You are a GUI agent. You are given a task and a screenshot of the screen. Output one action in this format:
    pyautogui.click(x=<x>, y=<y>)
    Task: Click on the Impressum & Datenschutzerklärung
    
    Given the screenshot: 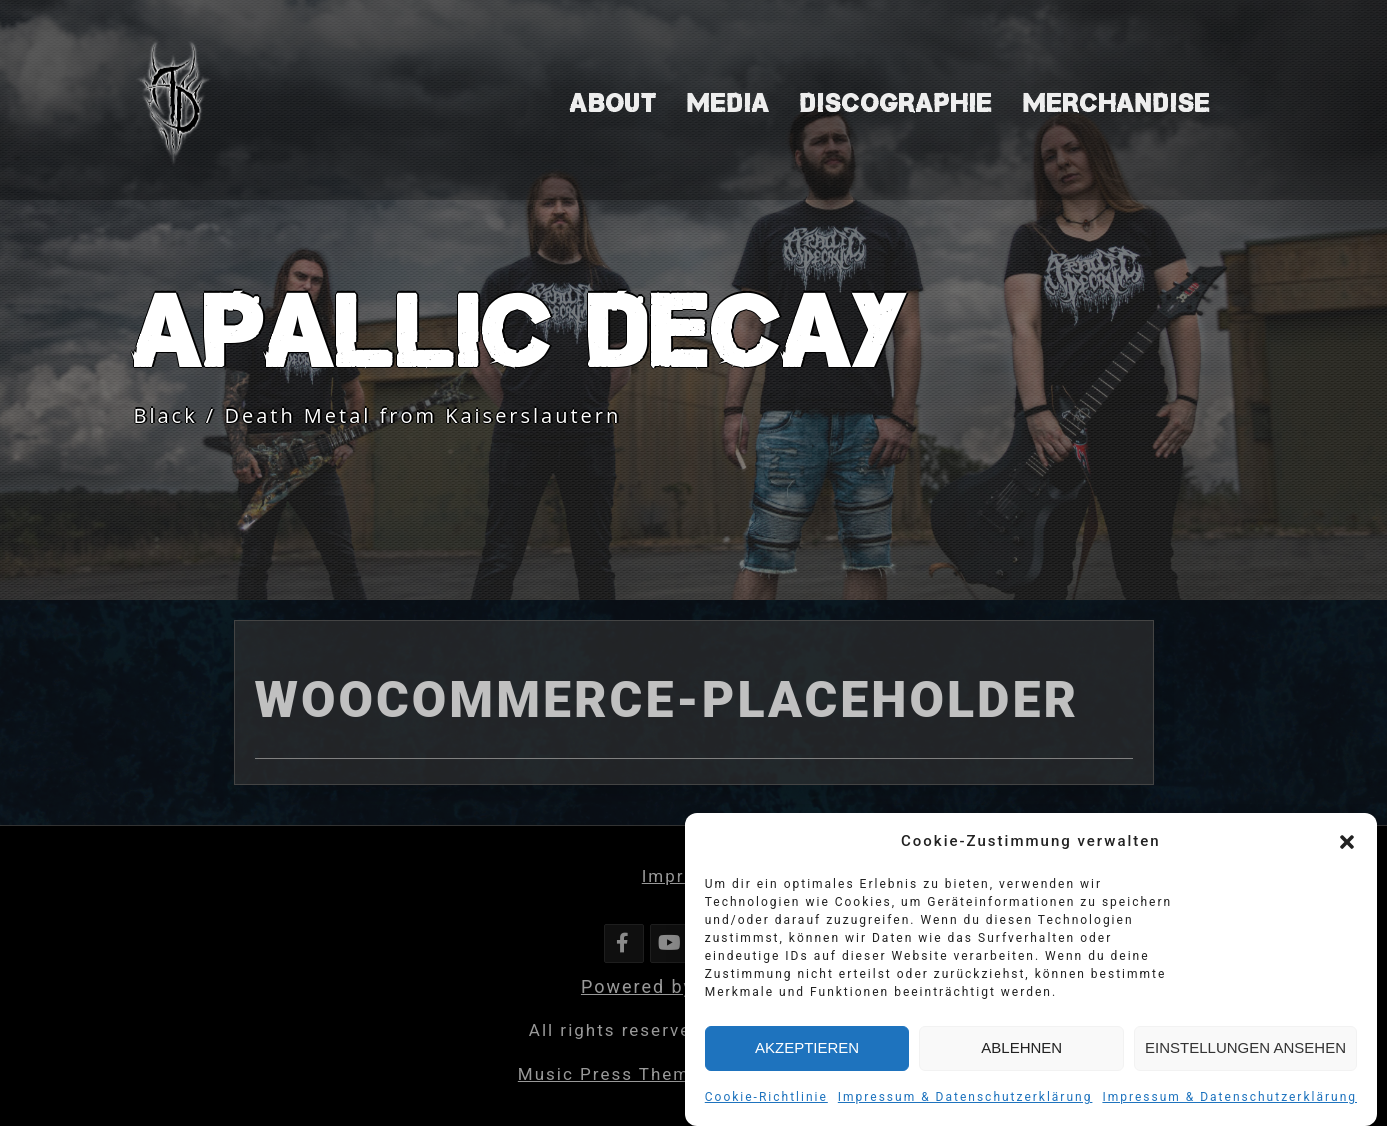 What is the action you would take?
    pyautogui.click(x=965, y=1100)
    